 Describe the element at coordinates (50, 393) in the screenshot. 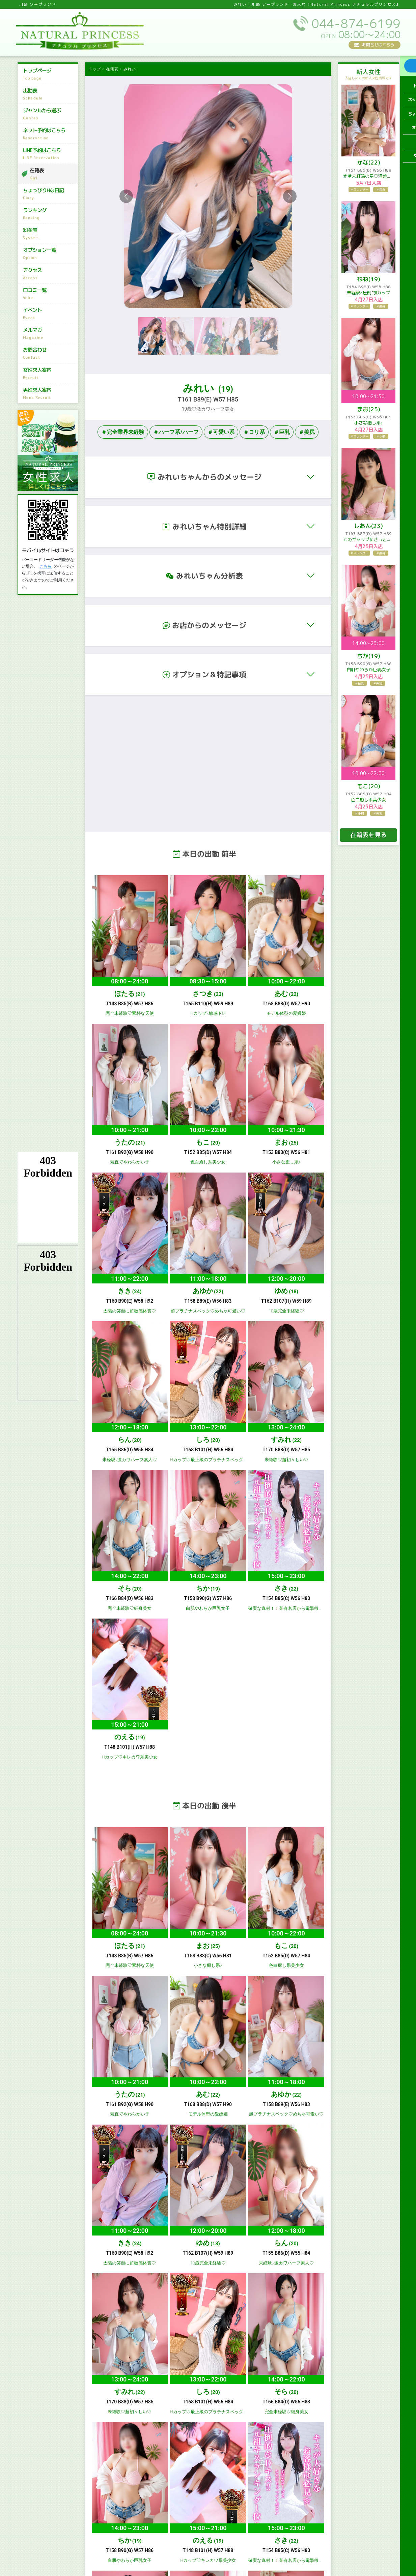

I see `男性求人案内` at that location.